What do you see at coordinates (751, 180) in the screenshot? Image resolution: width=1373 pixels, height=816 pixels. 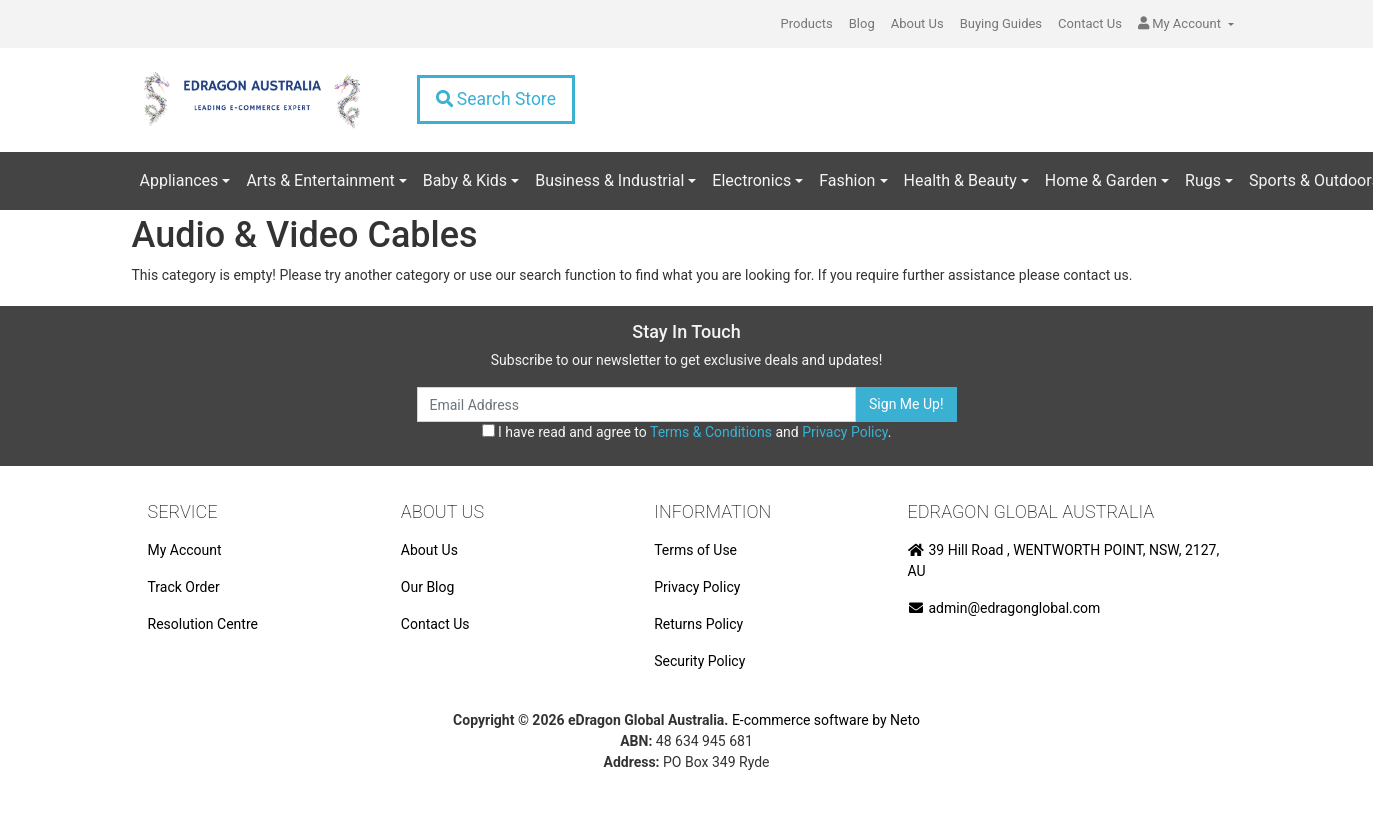 I see `Electronics` at bounding box center [751, 180].